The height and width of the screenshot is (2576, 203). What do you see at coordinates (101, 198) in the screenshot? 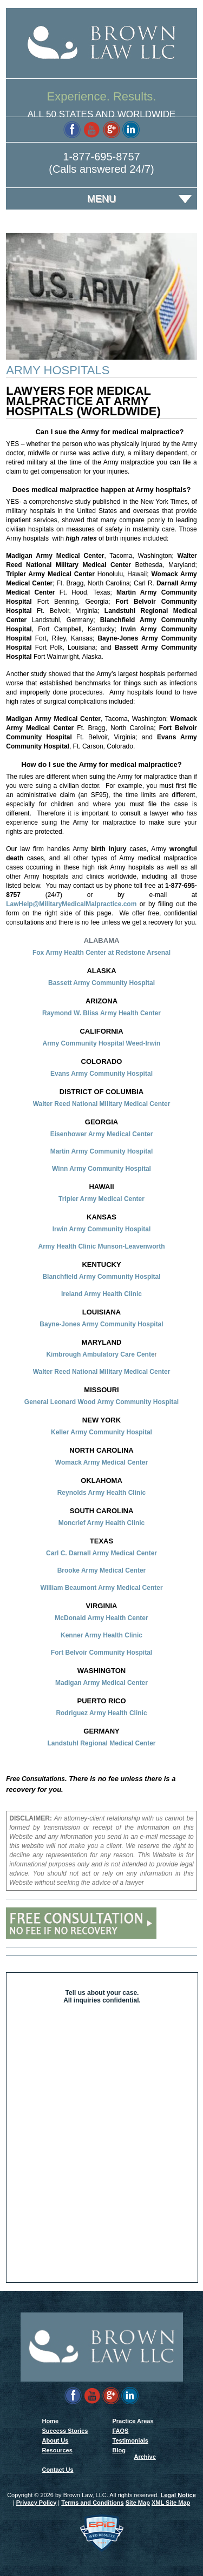
I see `Menu` at bounding box center [101, 198].